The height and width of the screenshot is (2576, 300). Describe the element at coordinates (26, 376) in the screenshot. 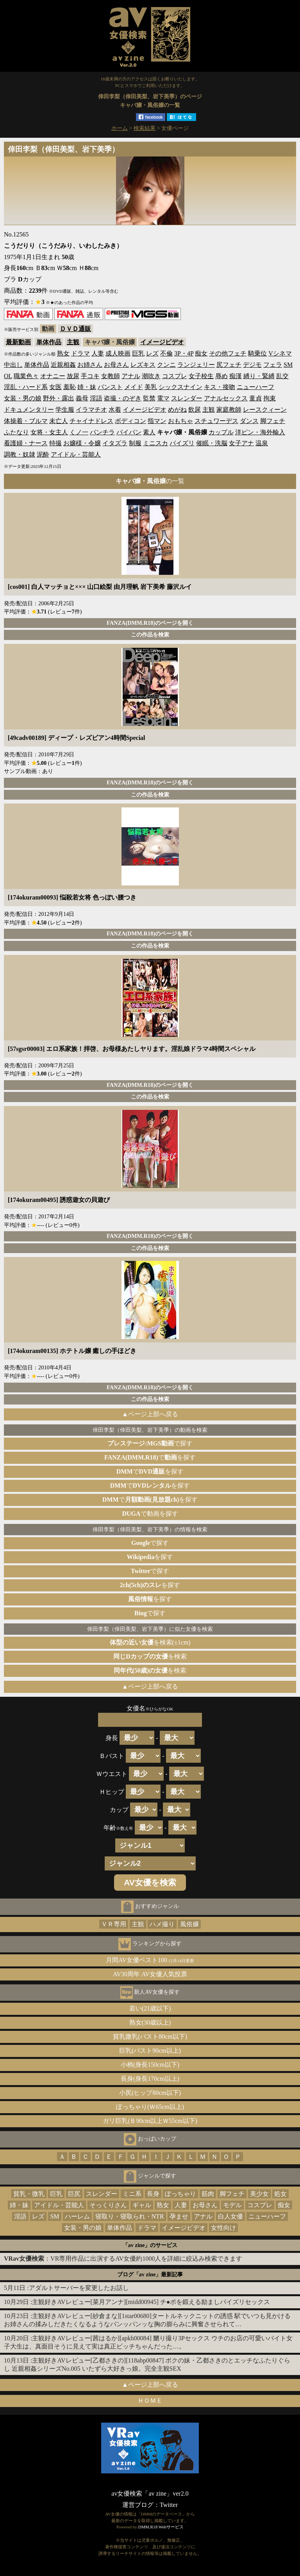

I see `職業色々` at that location.